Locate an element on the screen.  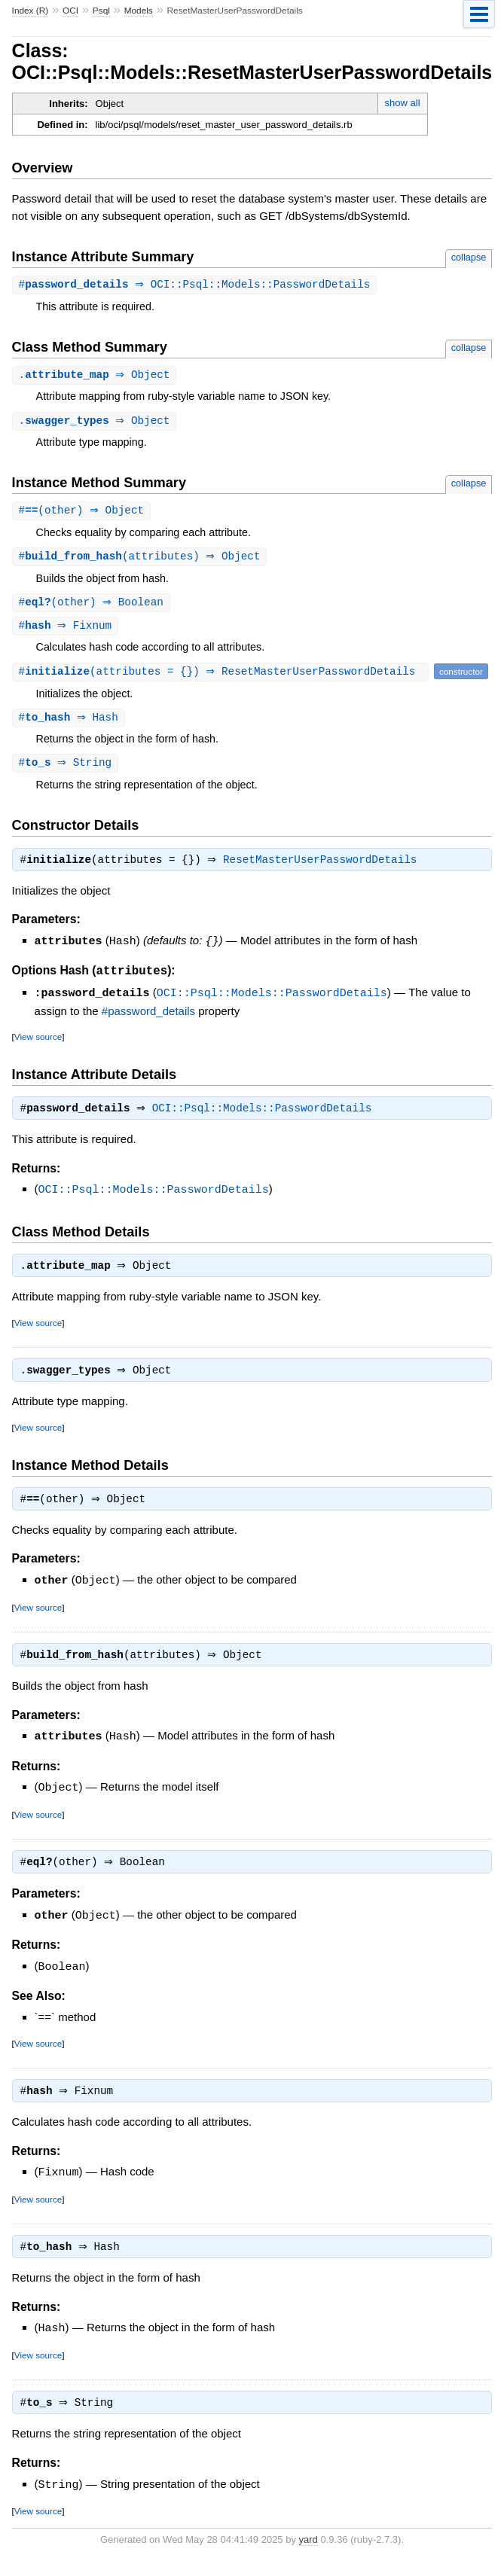
ResetMasterUserPasswordDetails is located at coordinates (323, 868).